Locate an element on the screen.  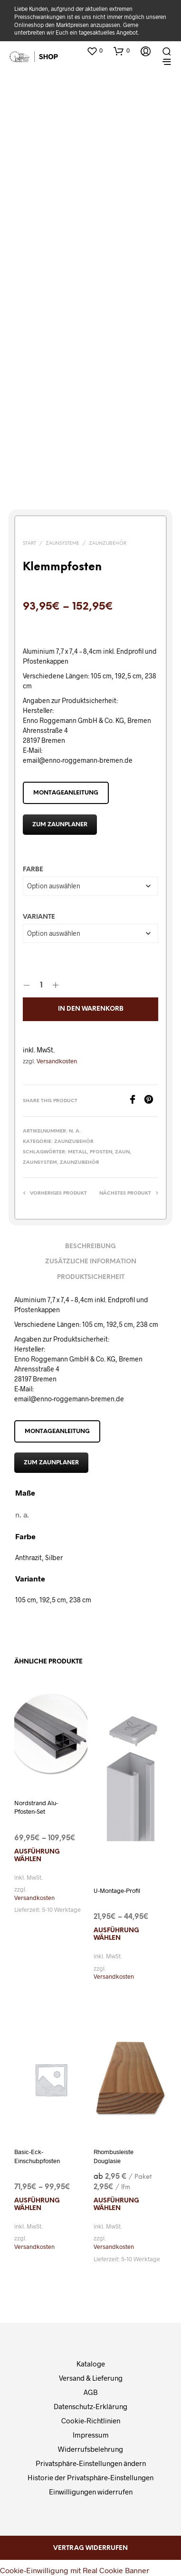
Montageanleitung is located at coordinates (65, 793).